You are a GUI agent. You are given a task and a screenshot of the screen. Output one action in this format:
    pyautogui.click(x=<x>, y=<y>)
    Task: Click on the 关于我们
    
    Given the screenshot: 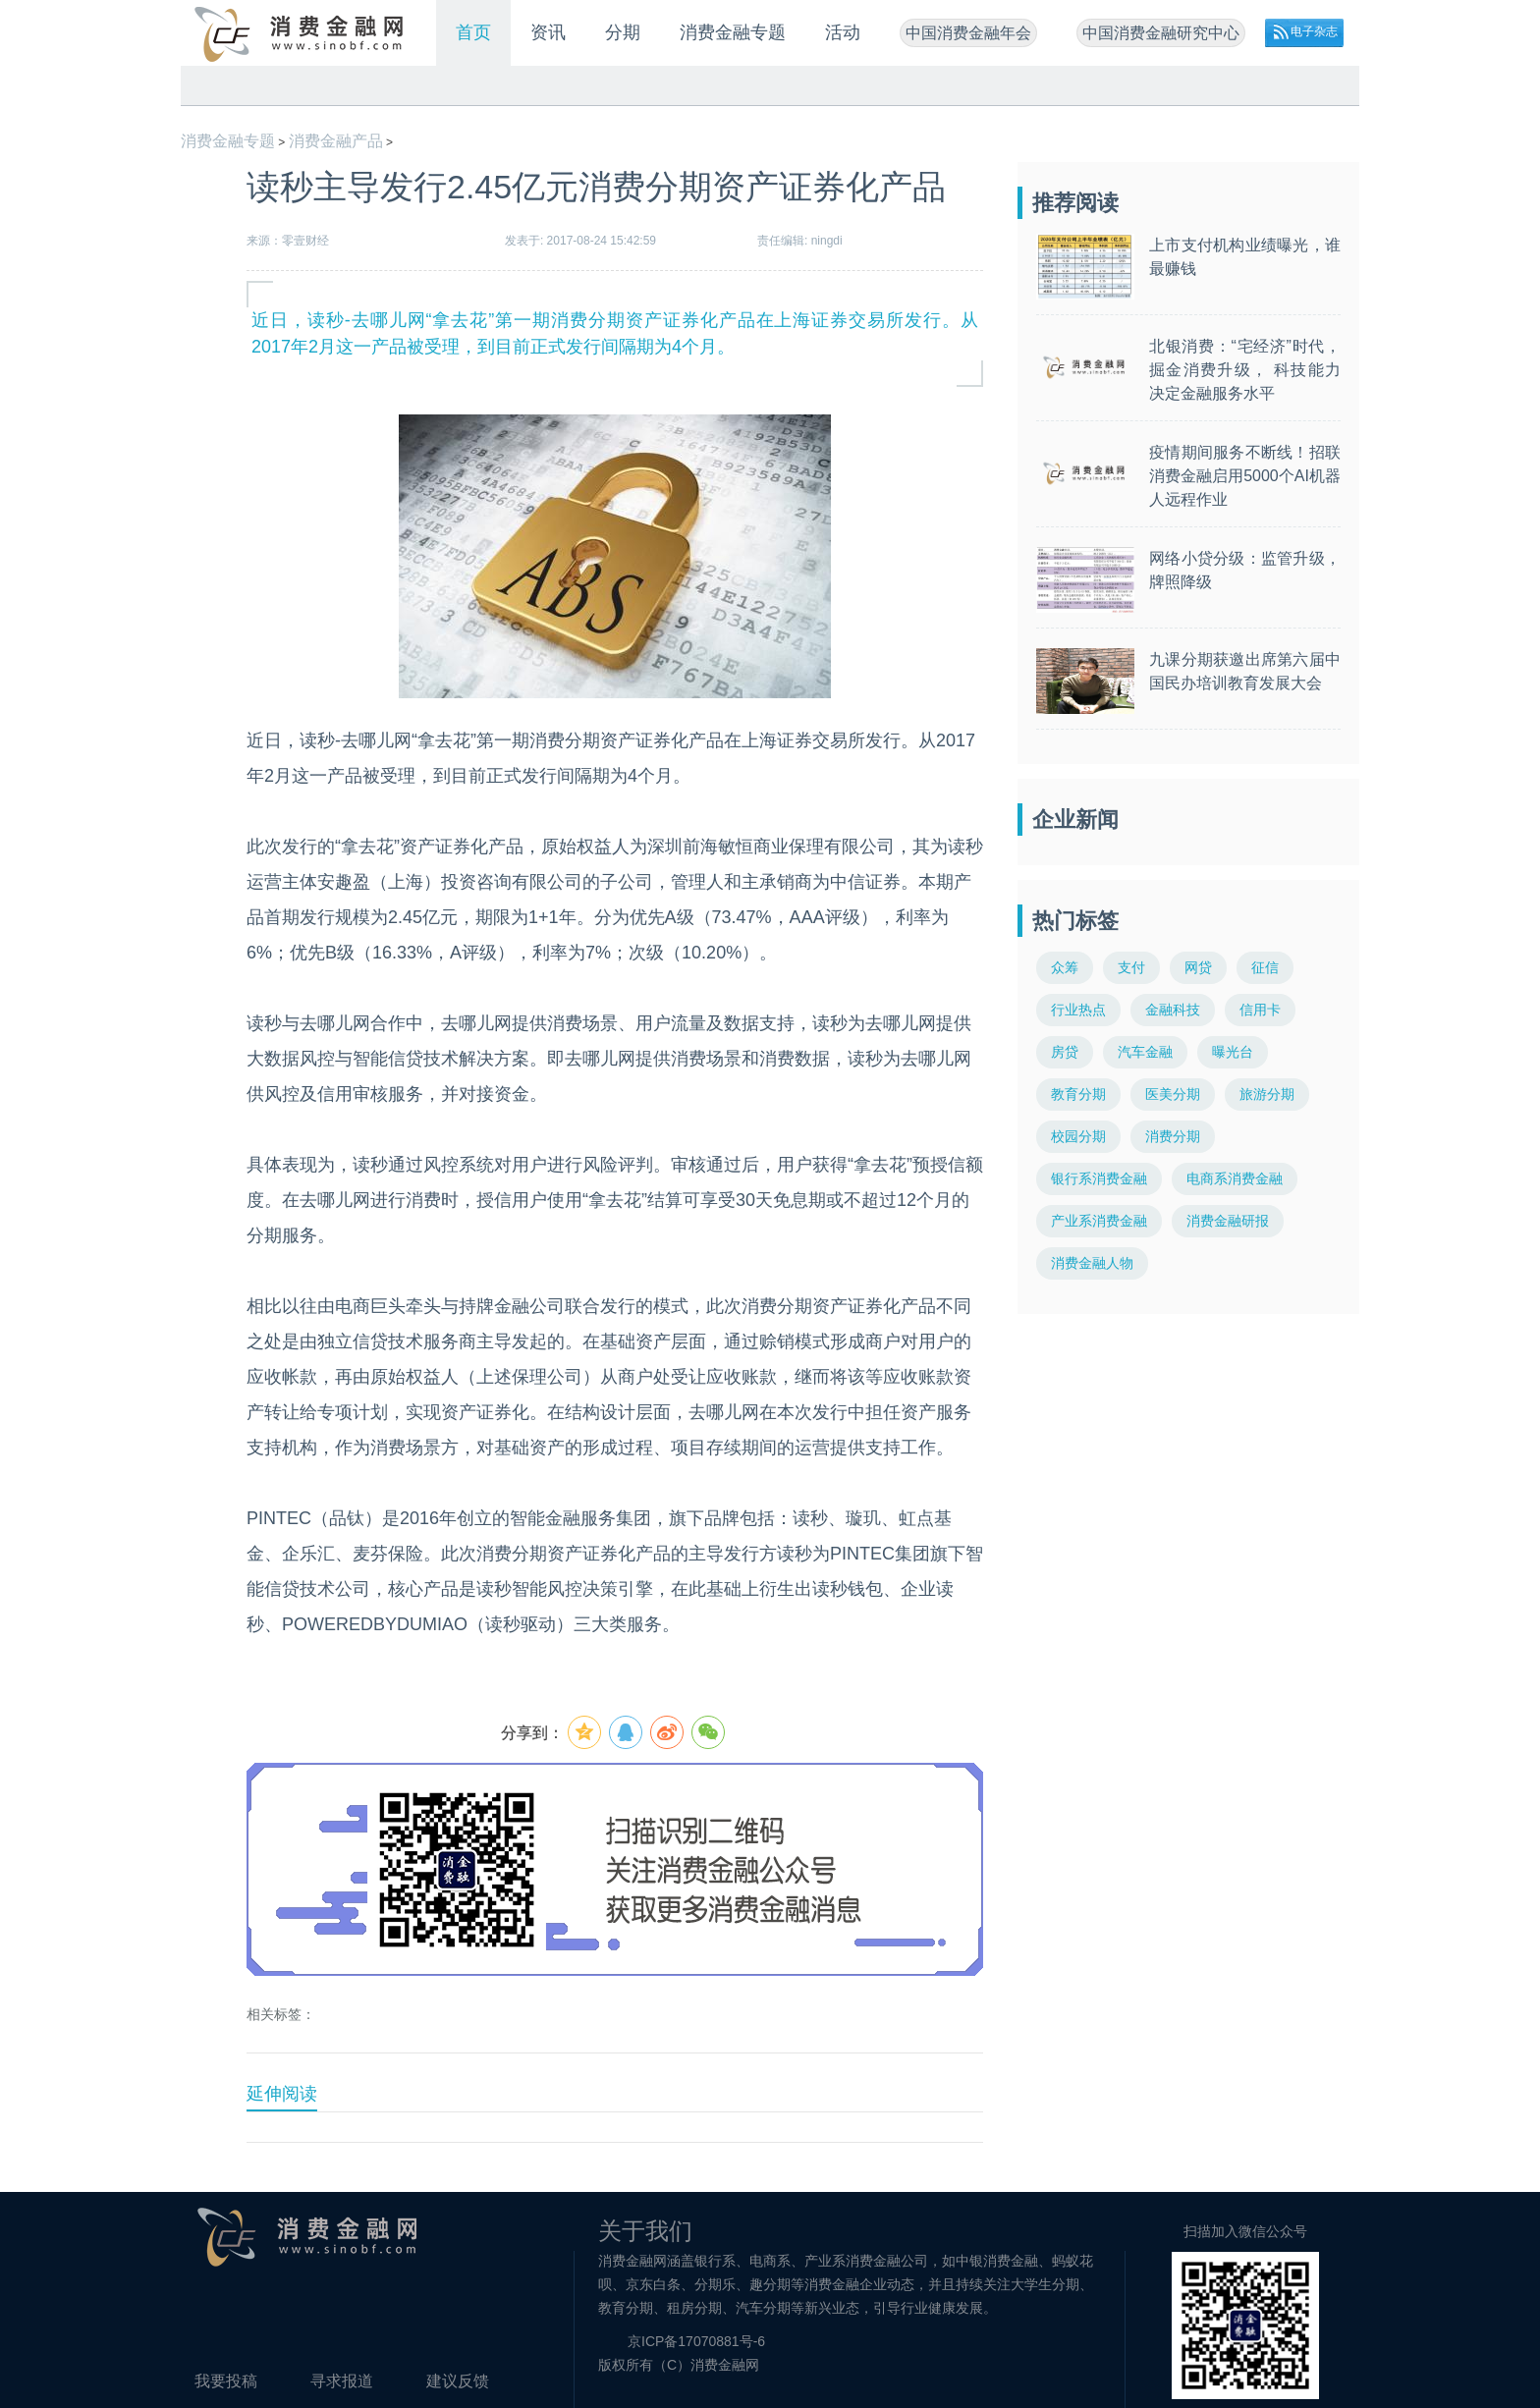 What is the action you would take?
    pyautogui.click(x=645, y=2230)
    